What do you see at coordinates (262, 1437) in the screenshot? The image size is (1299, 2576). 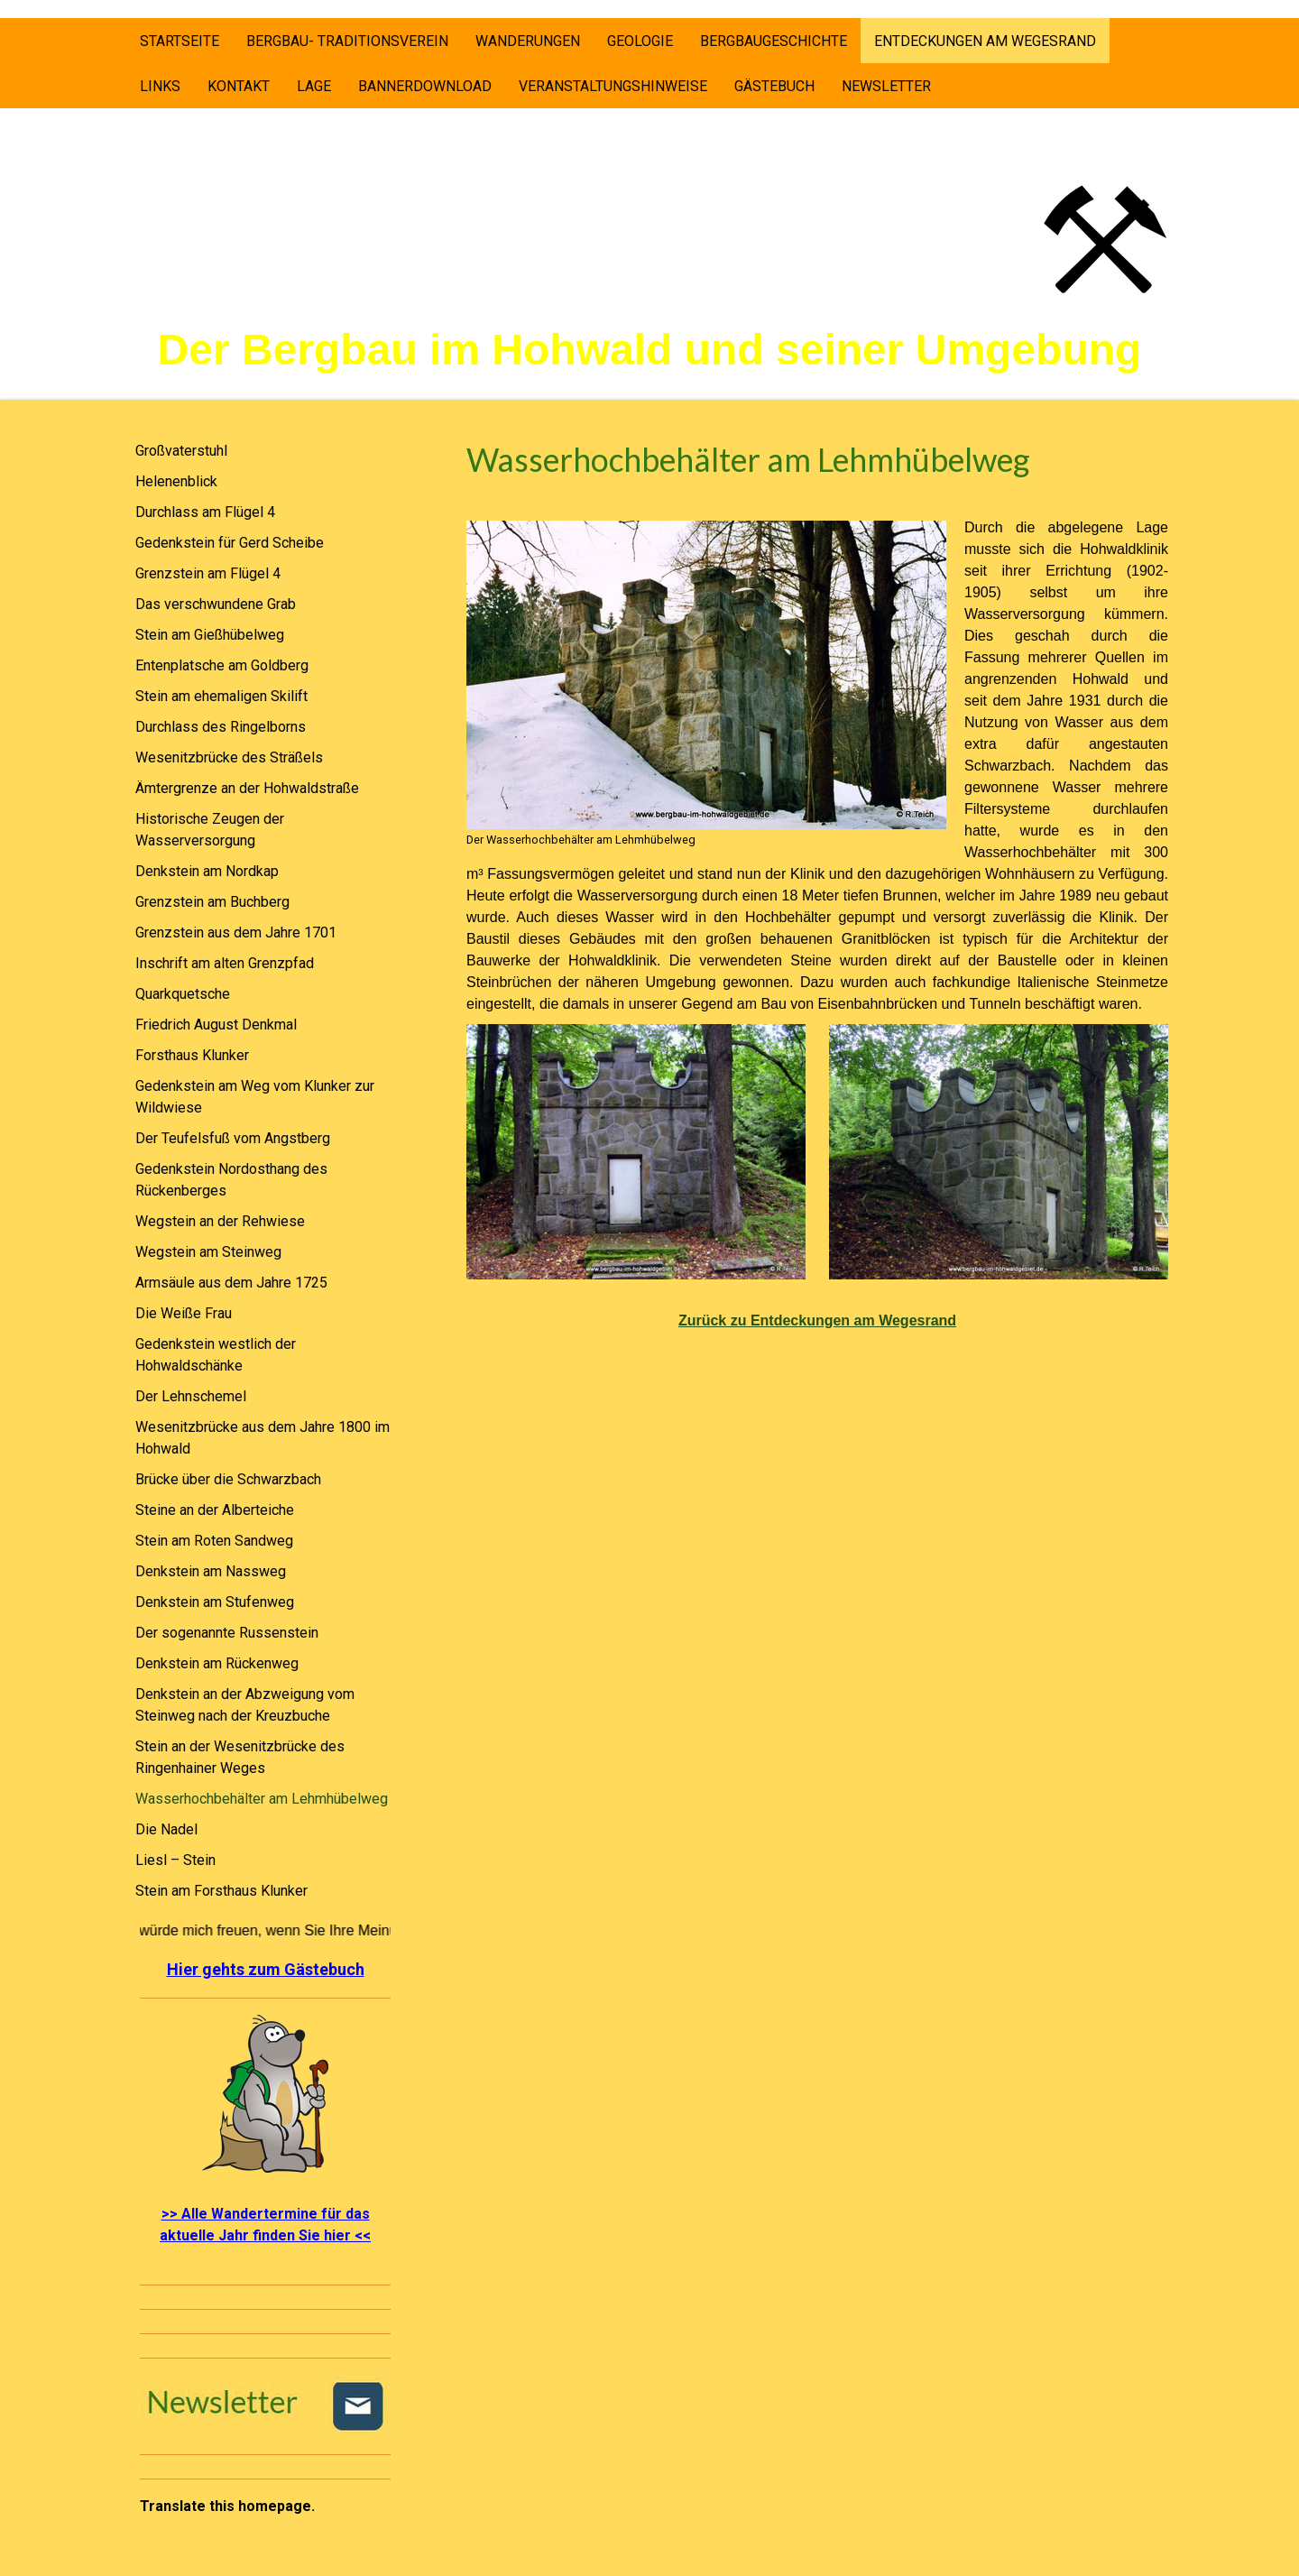 I see `Wesenitzbrücke aus dem Jahre 1800 im Hohwald` at bounding box center [262, 1437].